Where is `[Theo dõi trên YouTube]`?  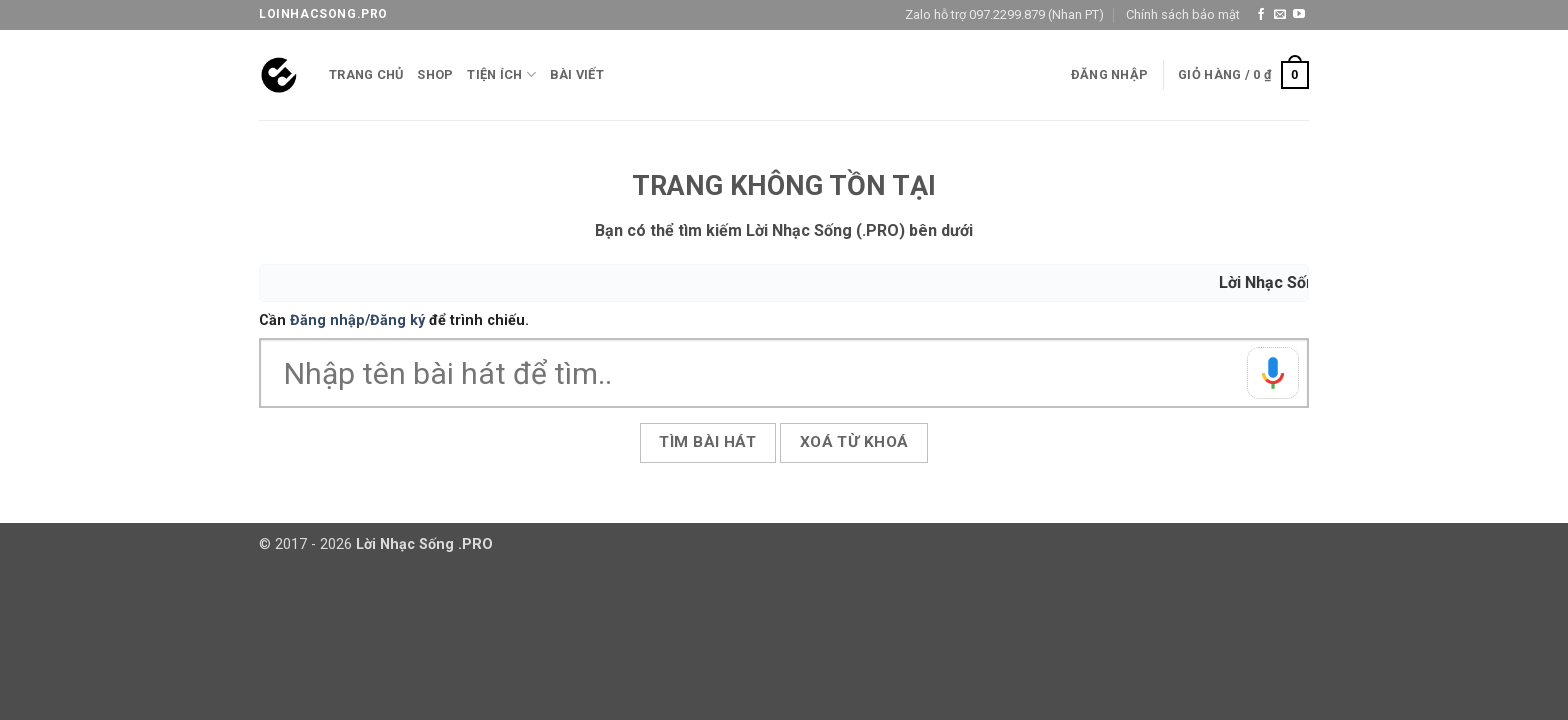
[Theo dõi trên YouTube] is located at coordinates (1299, 15).